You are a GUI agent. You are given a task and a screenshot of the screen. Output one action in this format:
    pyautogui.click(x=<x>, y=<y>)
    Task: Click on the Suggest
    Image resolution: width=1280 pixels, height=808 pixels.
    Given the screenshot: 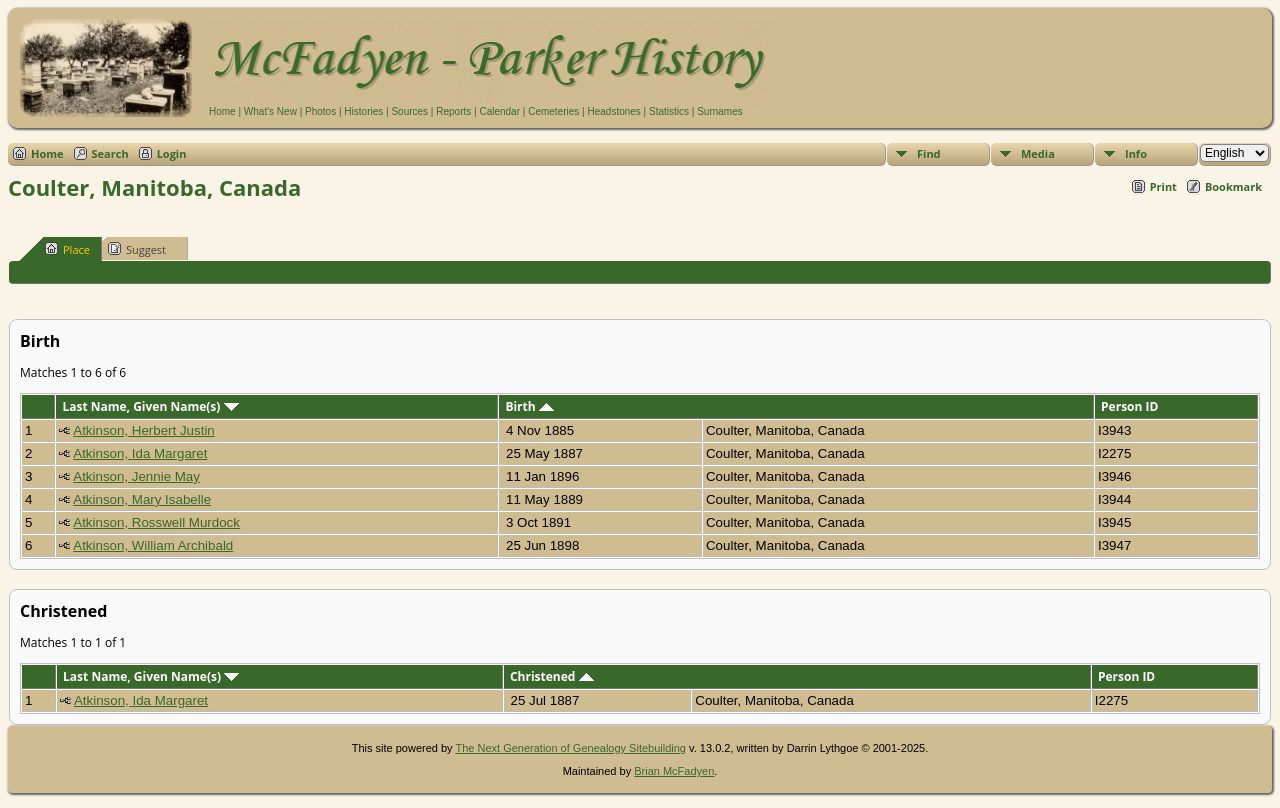 What is the action you would take?
    pyautogui.click(x=137, y=249)
    